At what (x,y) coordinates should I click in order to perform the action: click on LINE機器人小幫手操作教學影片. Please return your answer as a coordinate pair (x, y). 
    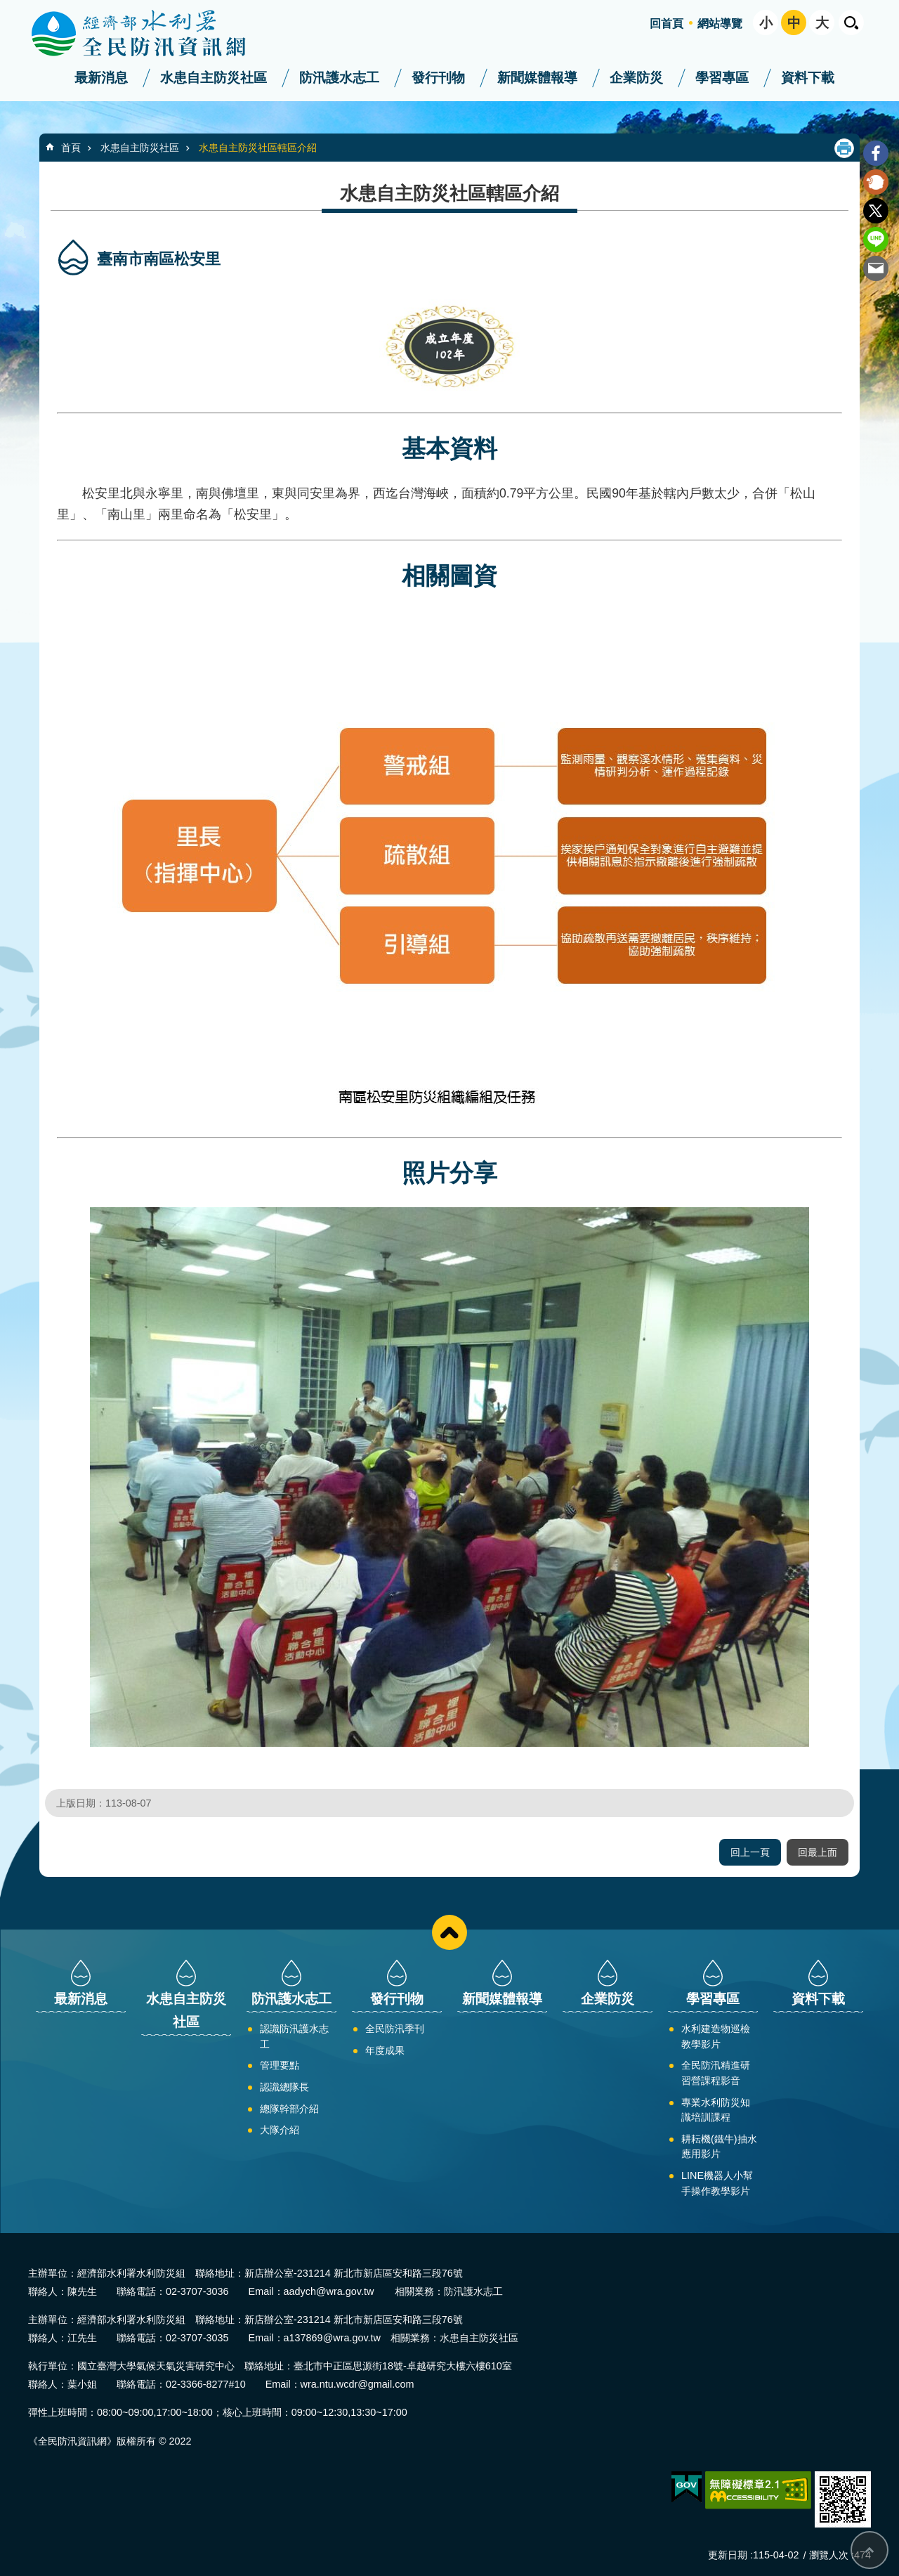
    Looking at the image, I should click on (717, 2183).